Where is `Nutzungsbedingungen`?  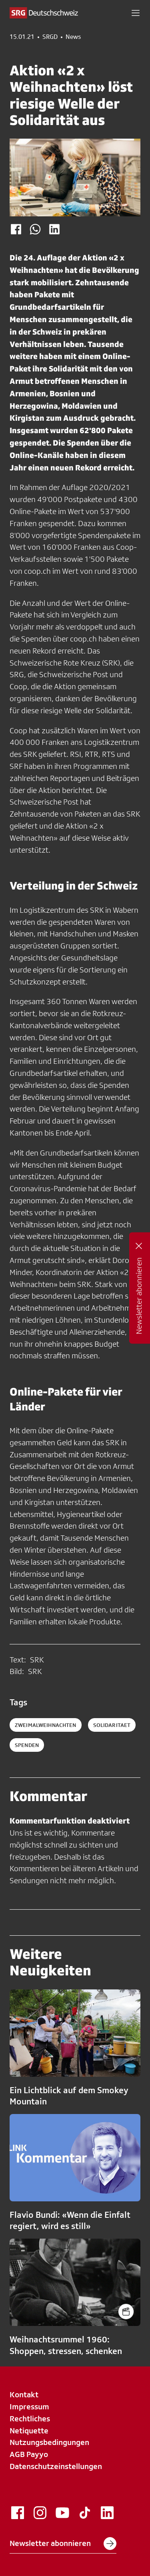
Nutzungsbedingungen is located at coordinates (49, 2442).